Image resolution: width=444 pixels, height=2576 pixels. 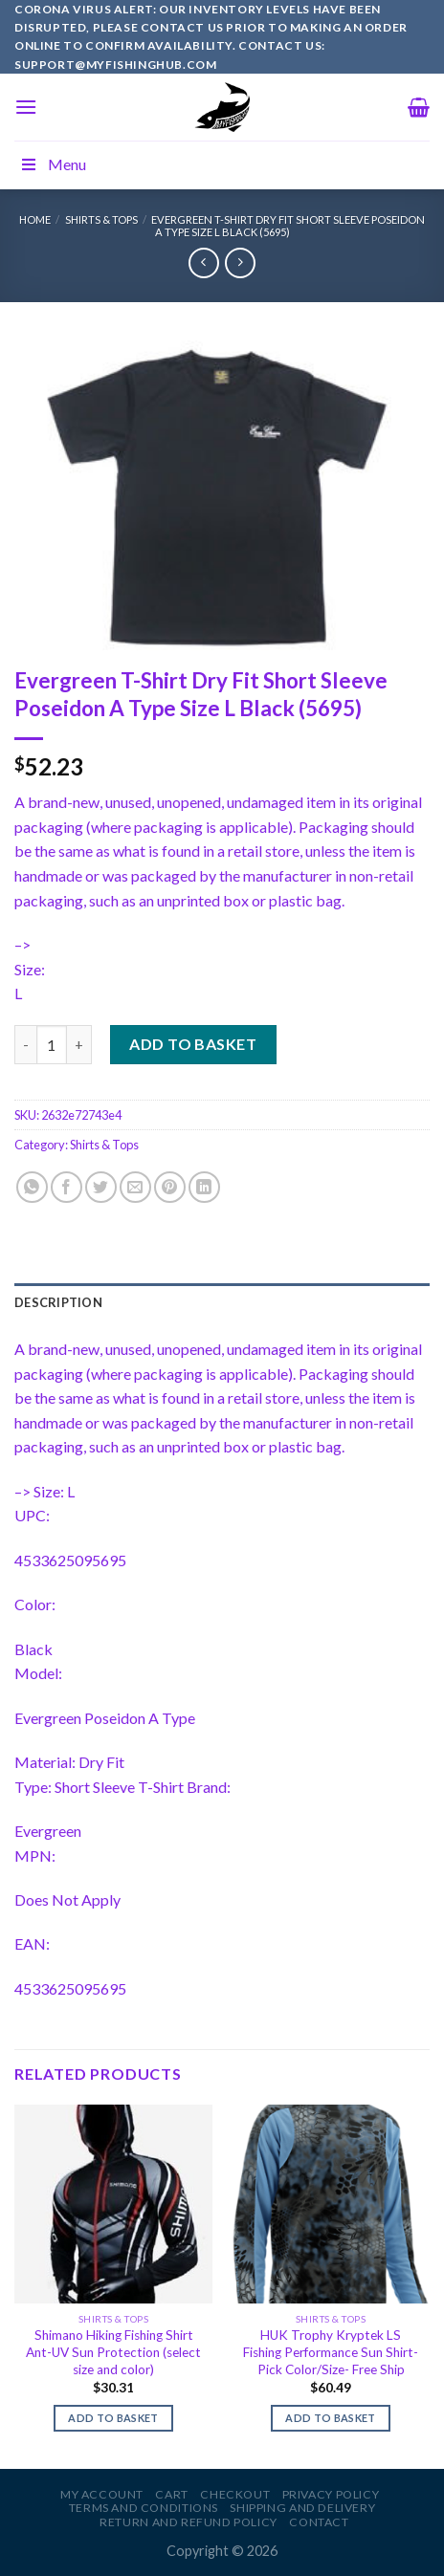 What do you see at coordinates (330, 2418) in the screenshot?
I see `Add to basket [Add to basket: “HUK Trophy Kryptek LS Fishing Performance Sun Shirt-Pick Color/Size- Free Ship”]` at bounding box center [330, 2418].